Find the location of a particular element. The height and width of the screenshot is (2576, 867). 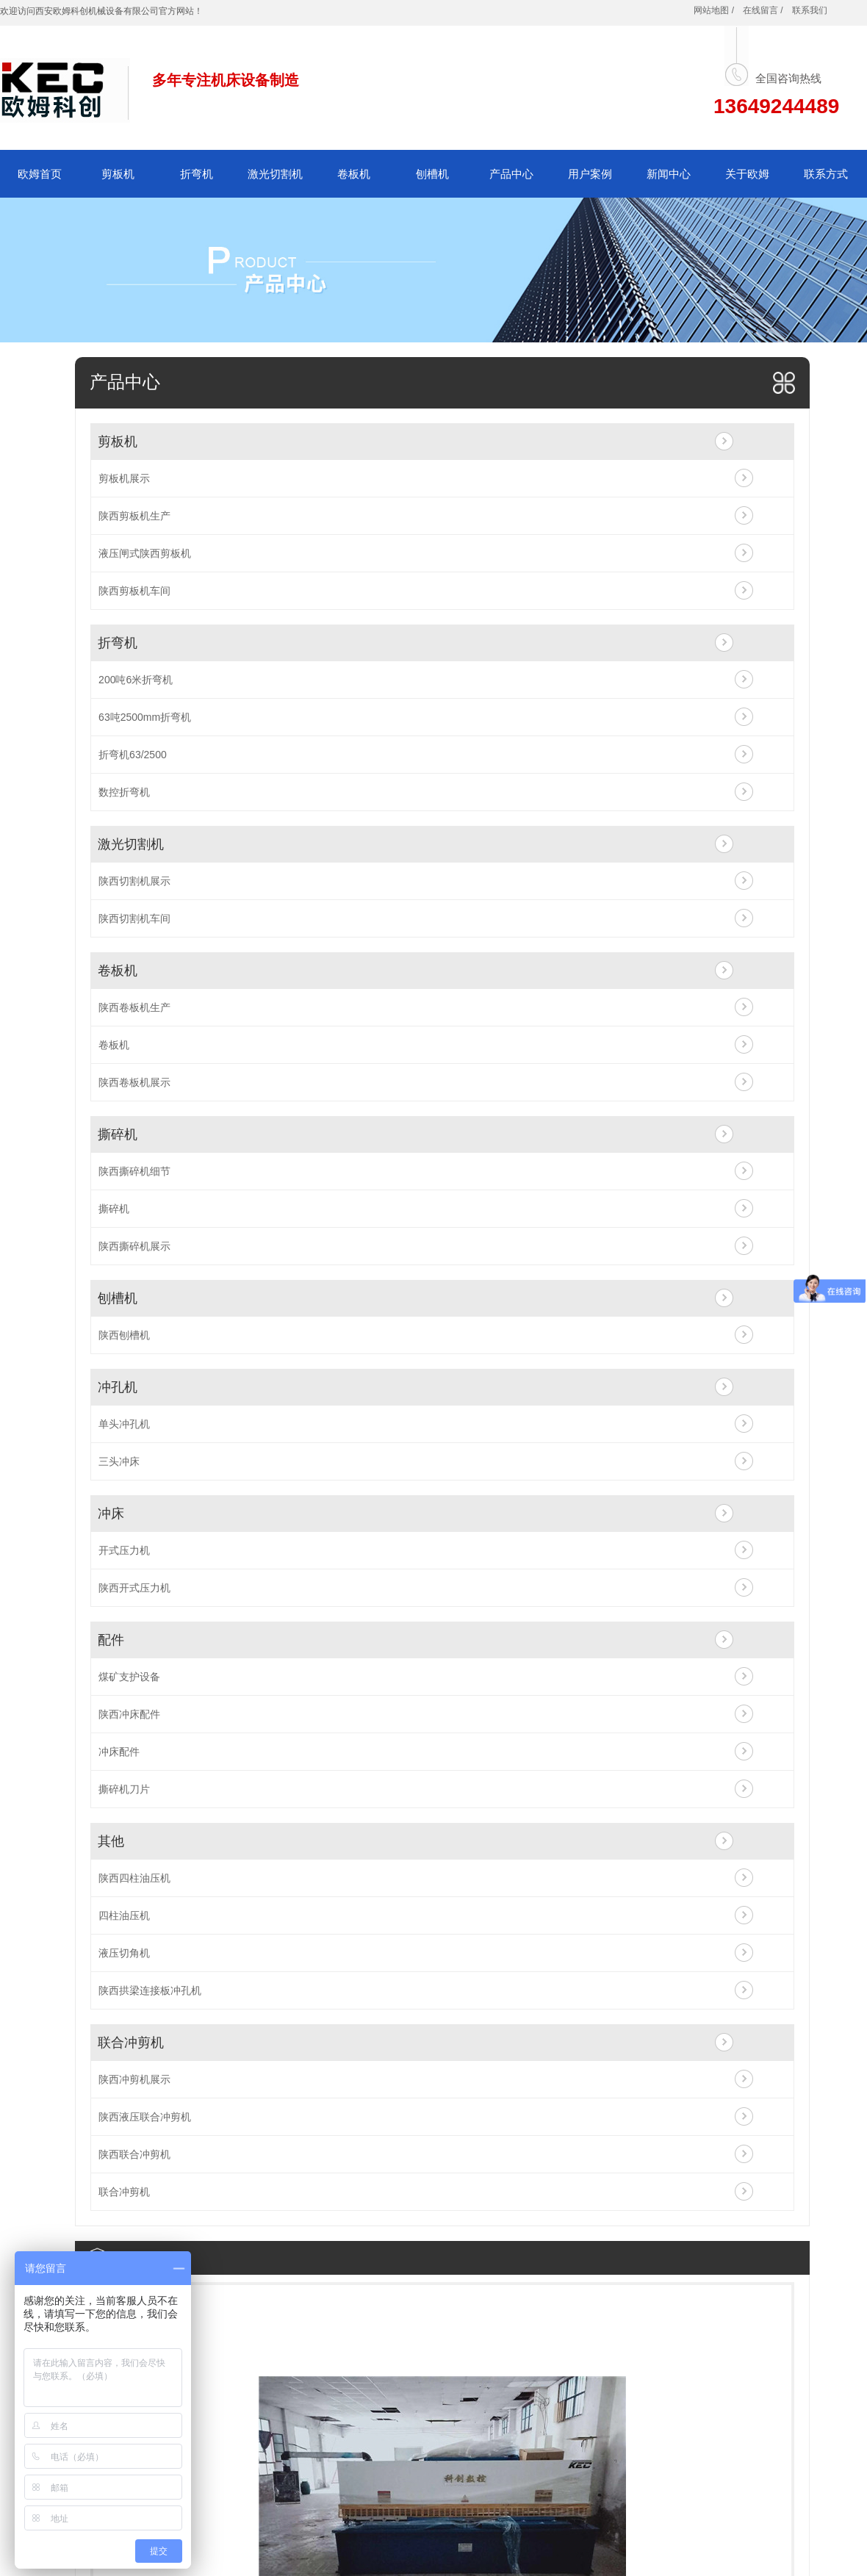

陕西卷板机展示 is located at coordinates (134, 1082).